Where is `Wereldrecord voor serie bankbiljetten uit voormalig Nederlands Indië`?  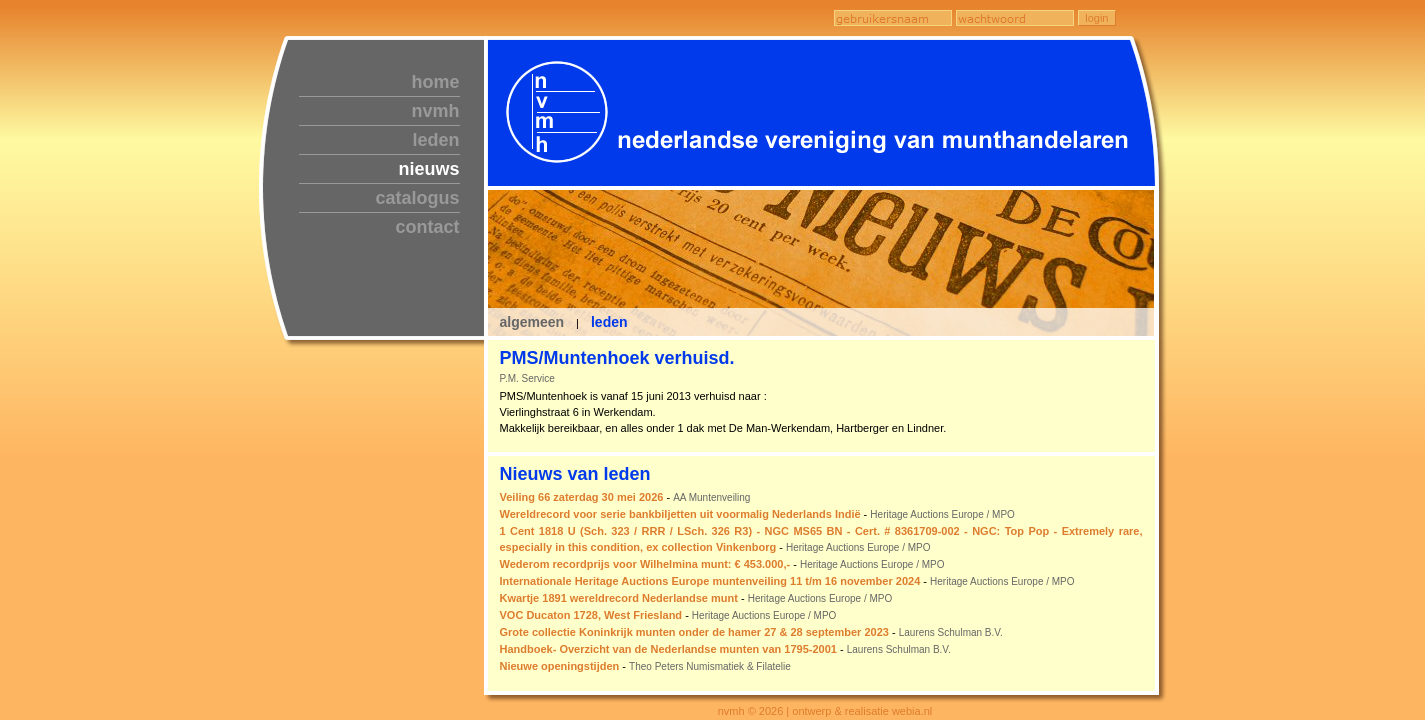 Wereldrecord voor serie bankbiljetten uit voormalig Nederlands Indië is located at coordinates (680, 514).